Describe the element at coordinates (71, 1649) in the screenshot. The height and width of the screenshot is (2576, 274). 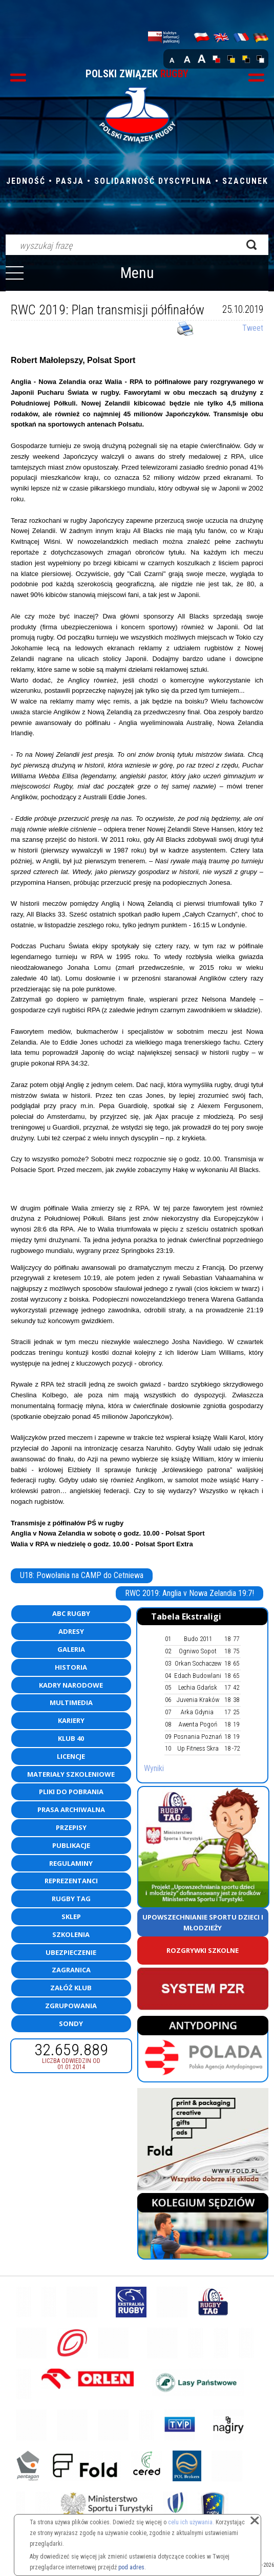
I see `Galeria` at that location.